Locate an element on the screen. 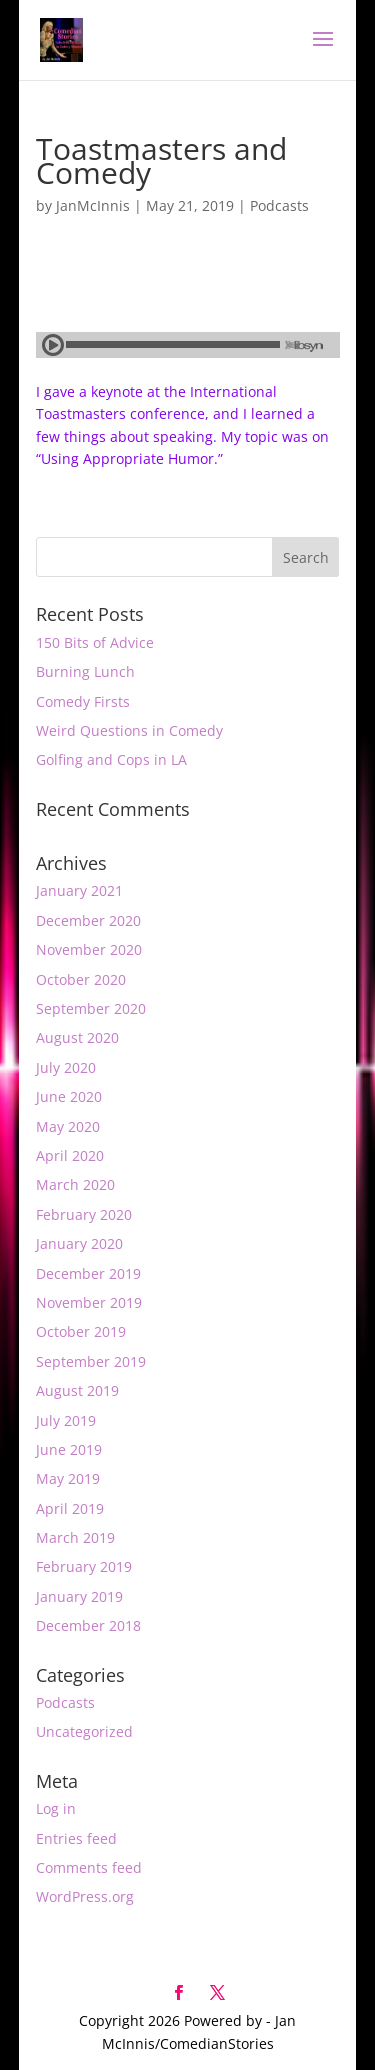  Weird Questions in Comedy is located at coordinates (129, 730).